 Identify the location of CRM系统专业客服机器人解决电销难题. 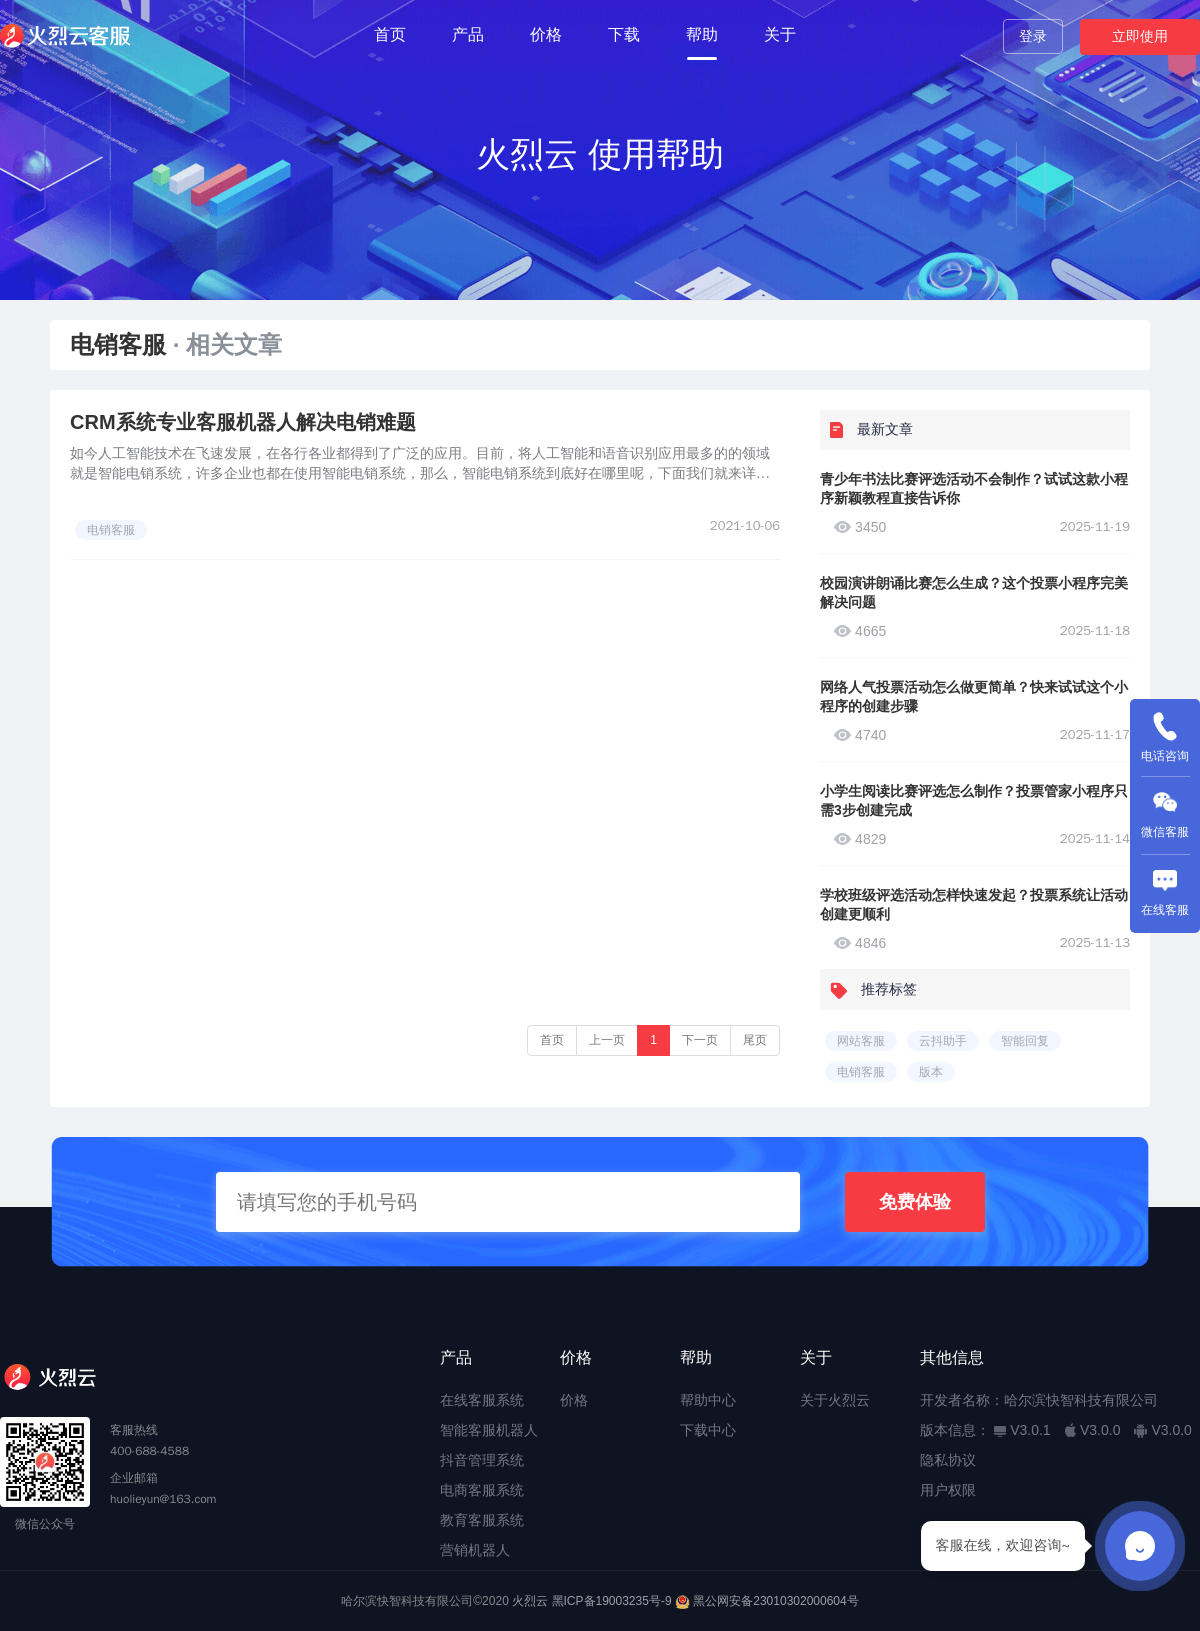
(243, 422).